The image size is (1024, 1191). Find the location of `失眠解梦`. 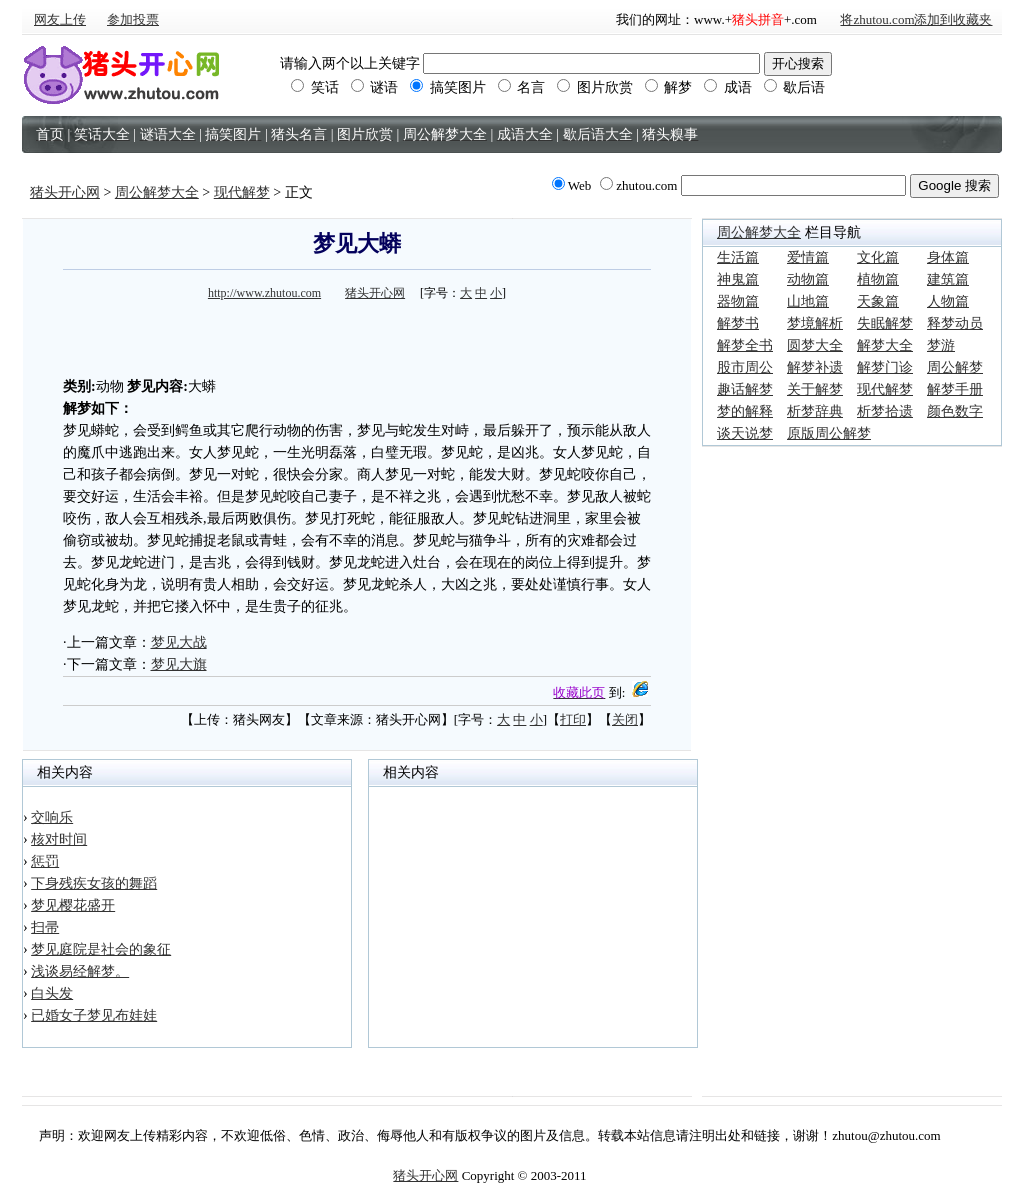

失眠解梦 is located at coordinates (885, 323).